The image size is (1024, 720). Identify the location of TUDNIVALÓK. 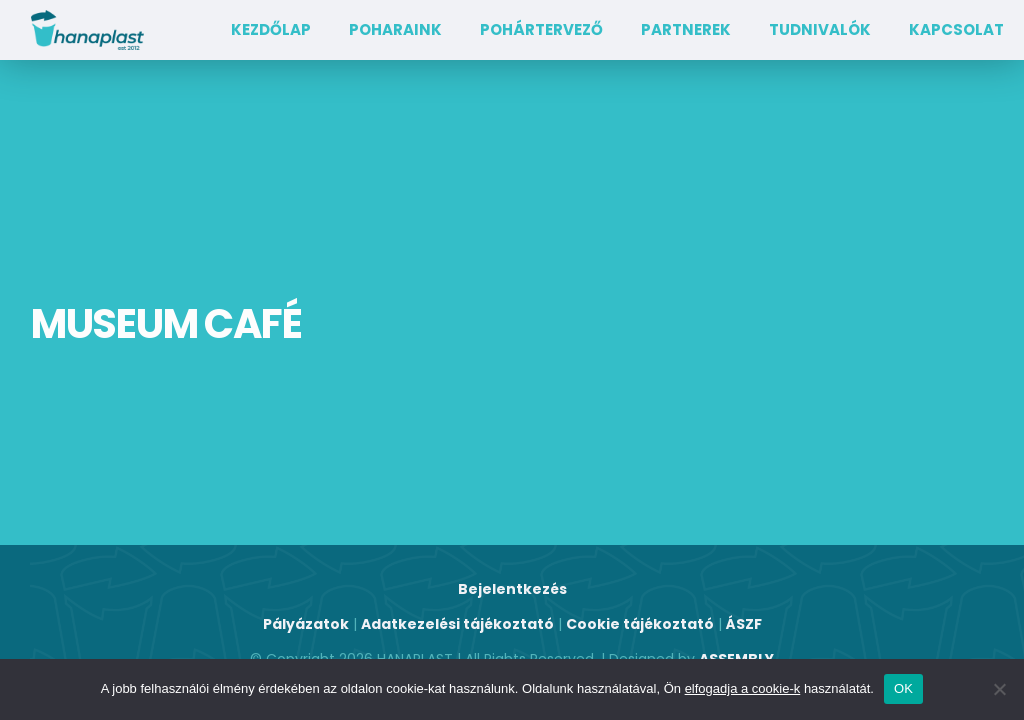
(820, 29).